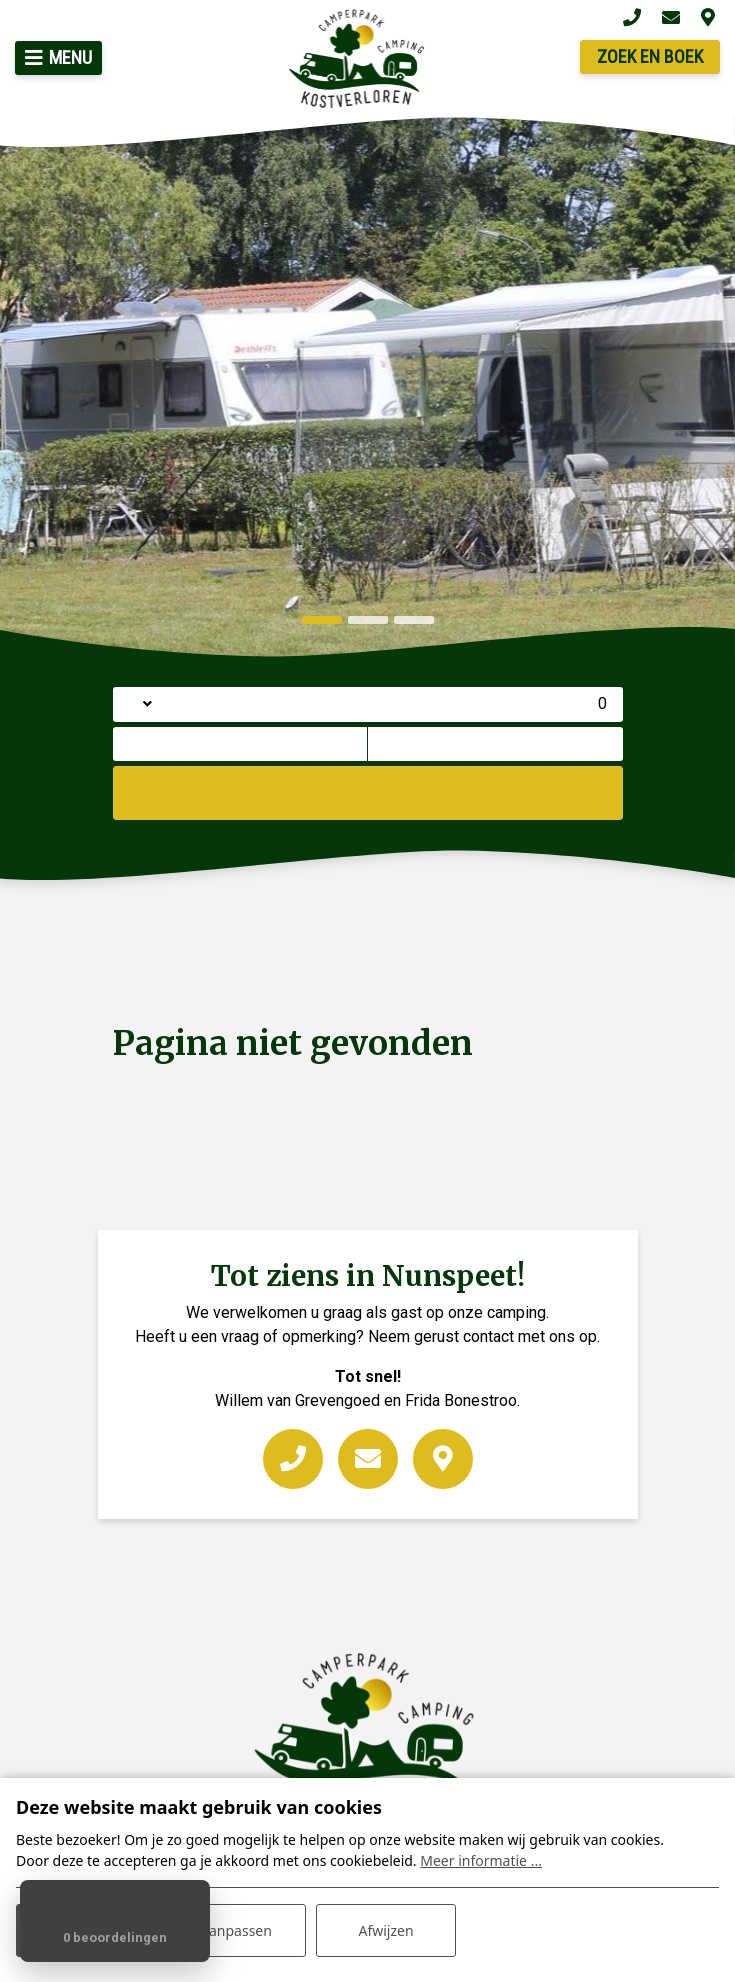  I want to click on Afwijzen, so click(385, 1930).